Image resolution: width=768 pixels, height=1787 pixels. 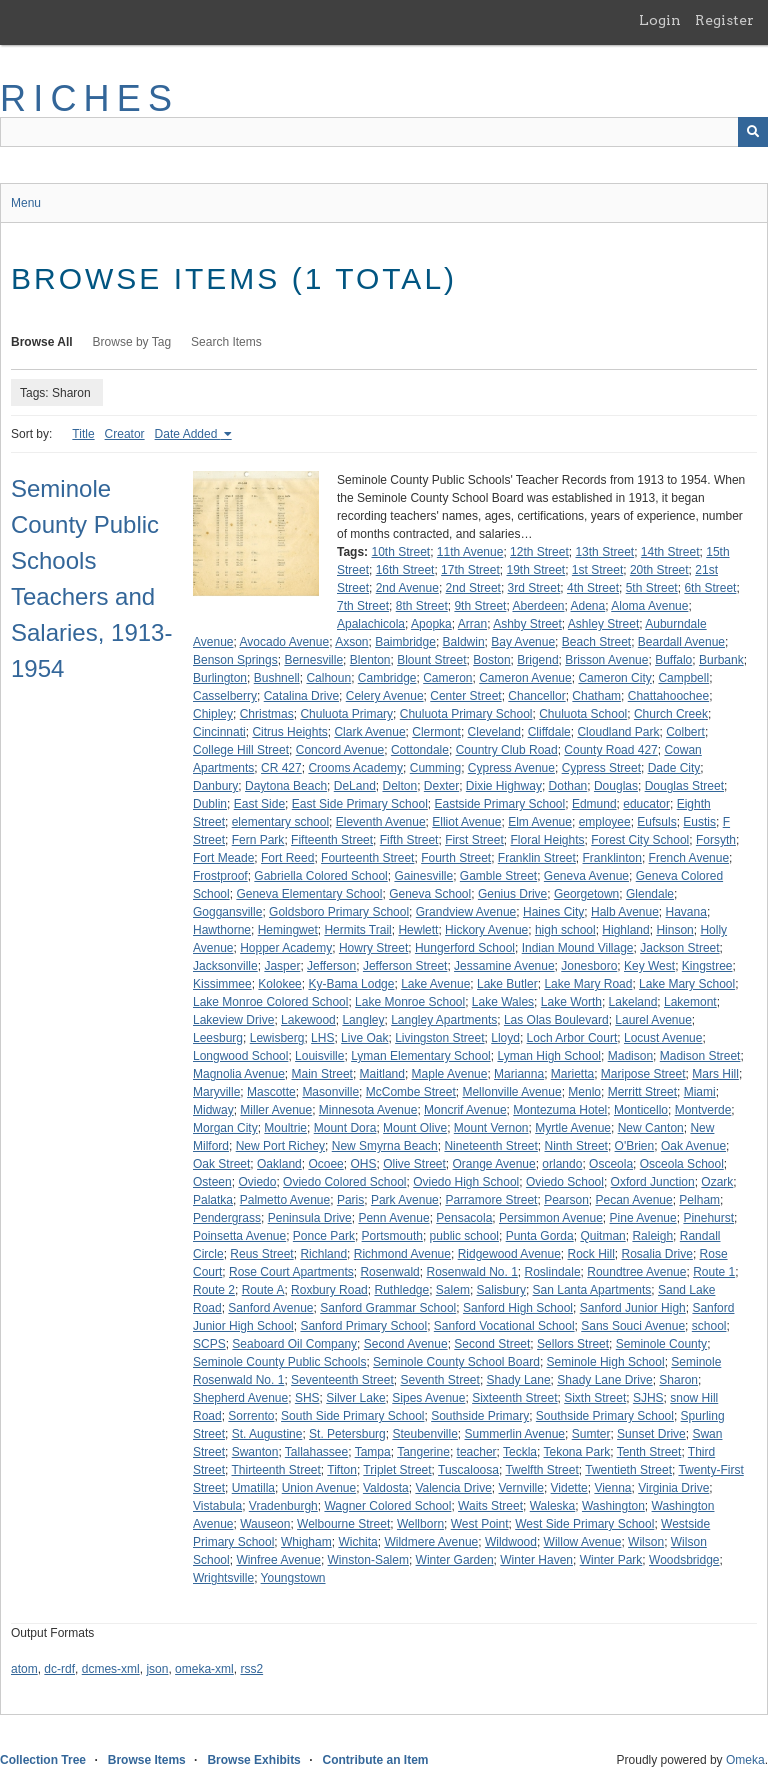 What do you see at coordinates (468, 1470) in the screenshot?
I see `Tuscaloosa` at bounding box center [468, 1470].